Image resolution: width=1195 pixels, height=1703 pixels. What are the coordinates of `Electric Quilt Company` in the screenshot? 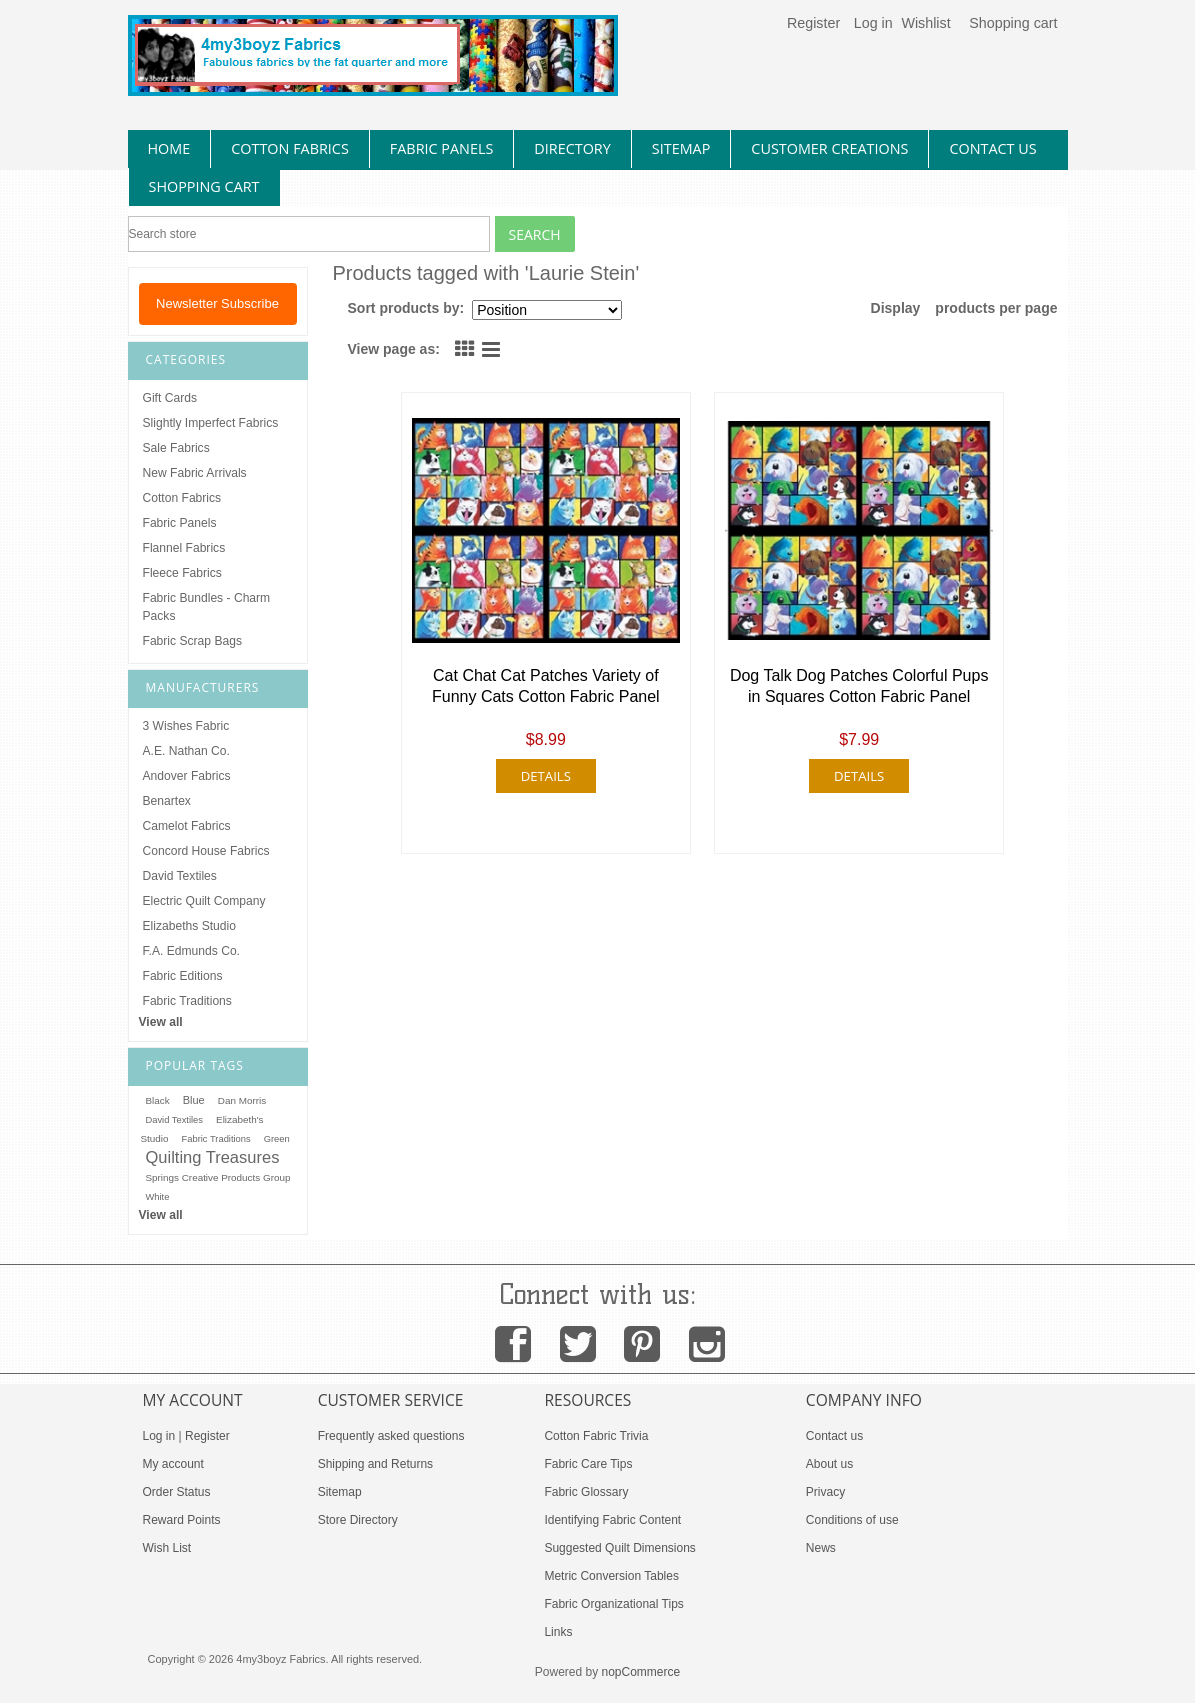 It's located at (204, 901).